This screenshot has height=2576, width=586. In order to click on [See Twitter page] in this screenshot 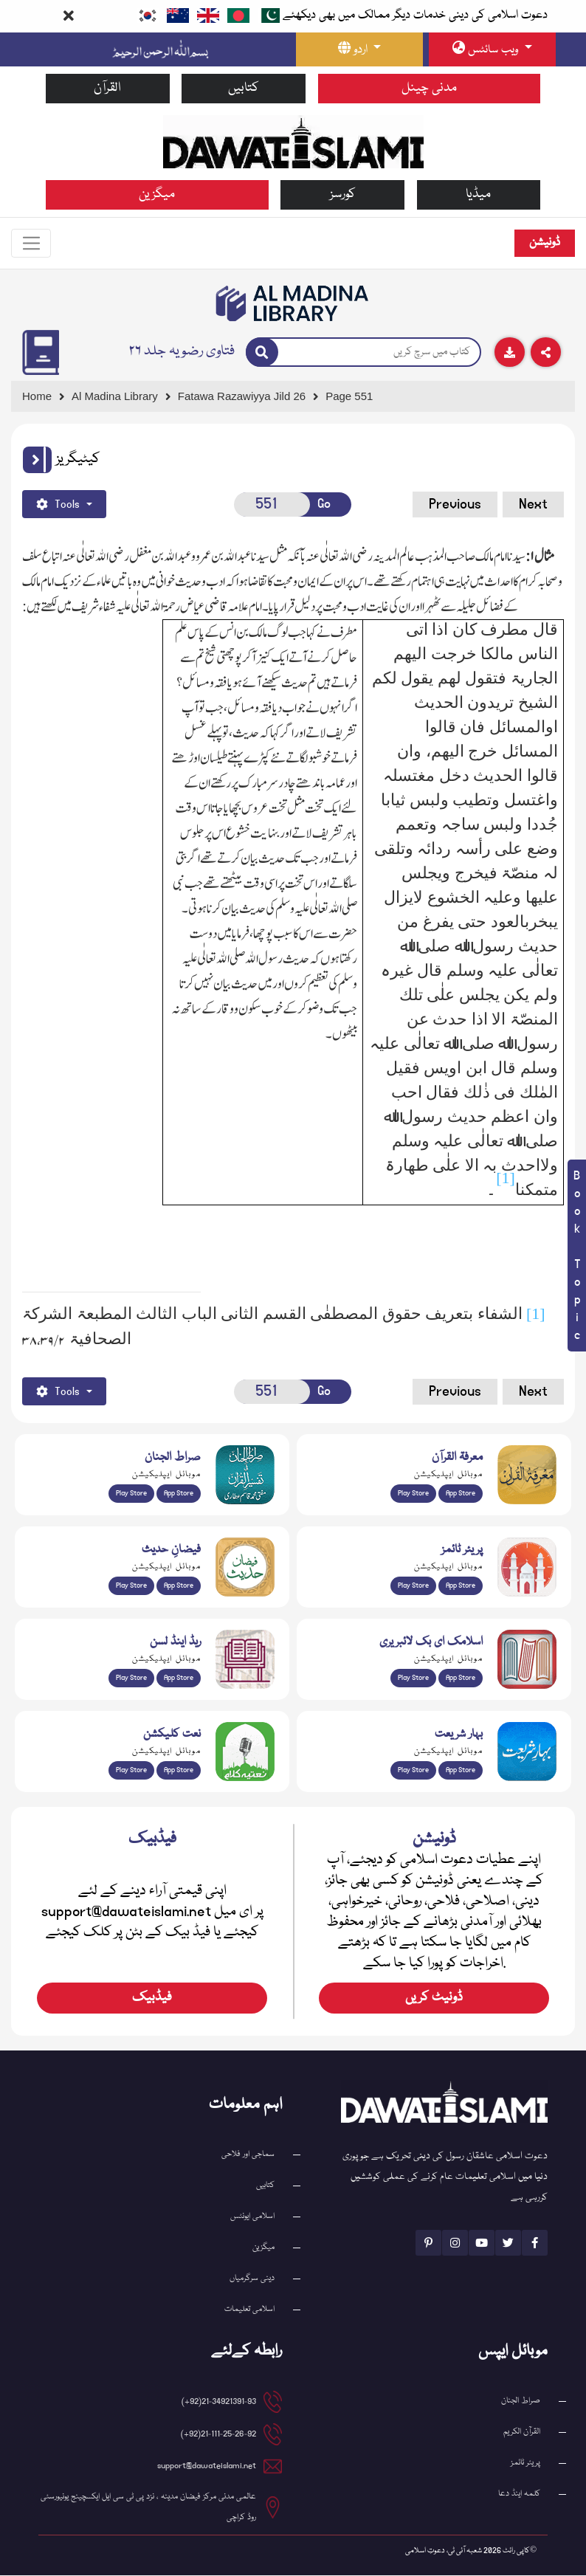, I will do `click(508, 2243)`.